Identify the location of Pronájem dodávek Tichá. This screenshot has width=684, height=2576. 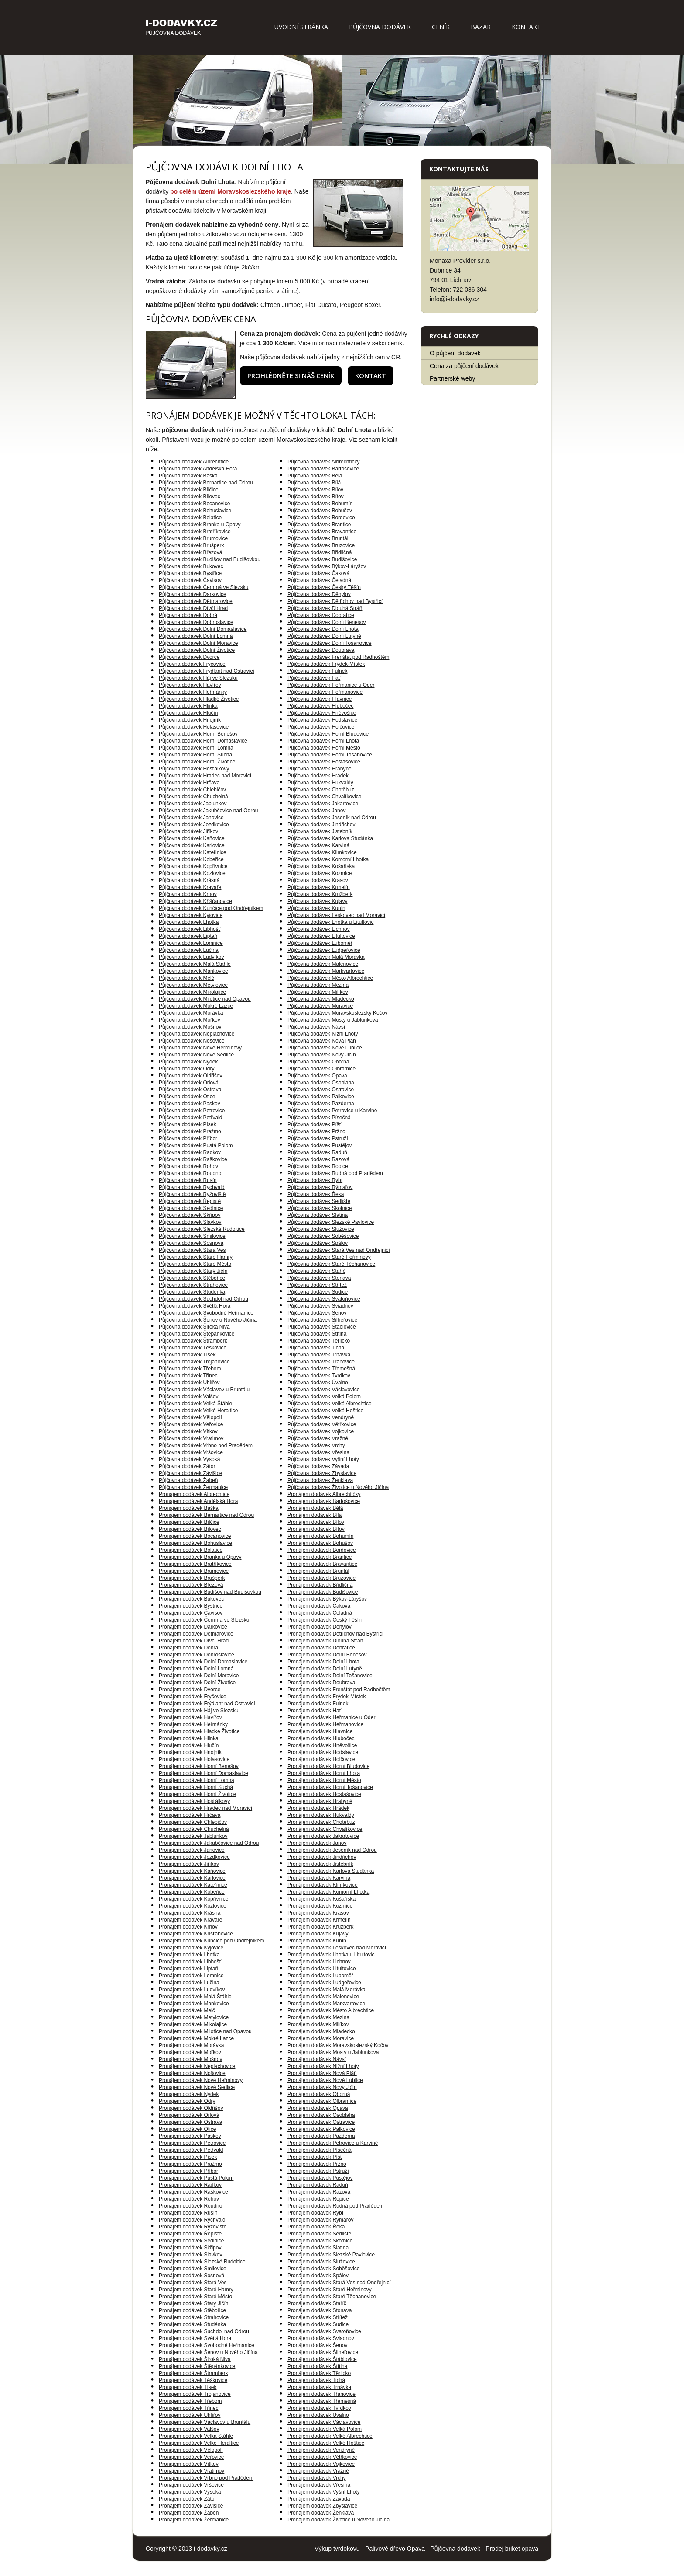
(316, 2380).